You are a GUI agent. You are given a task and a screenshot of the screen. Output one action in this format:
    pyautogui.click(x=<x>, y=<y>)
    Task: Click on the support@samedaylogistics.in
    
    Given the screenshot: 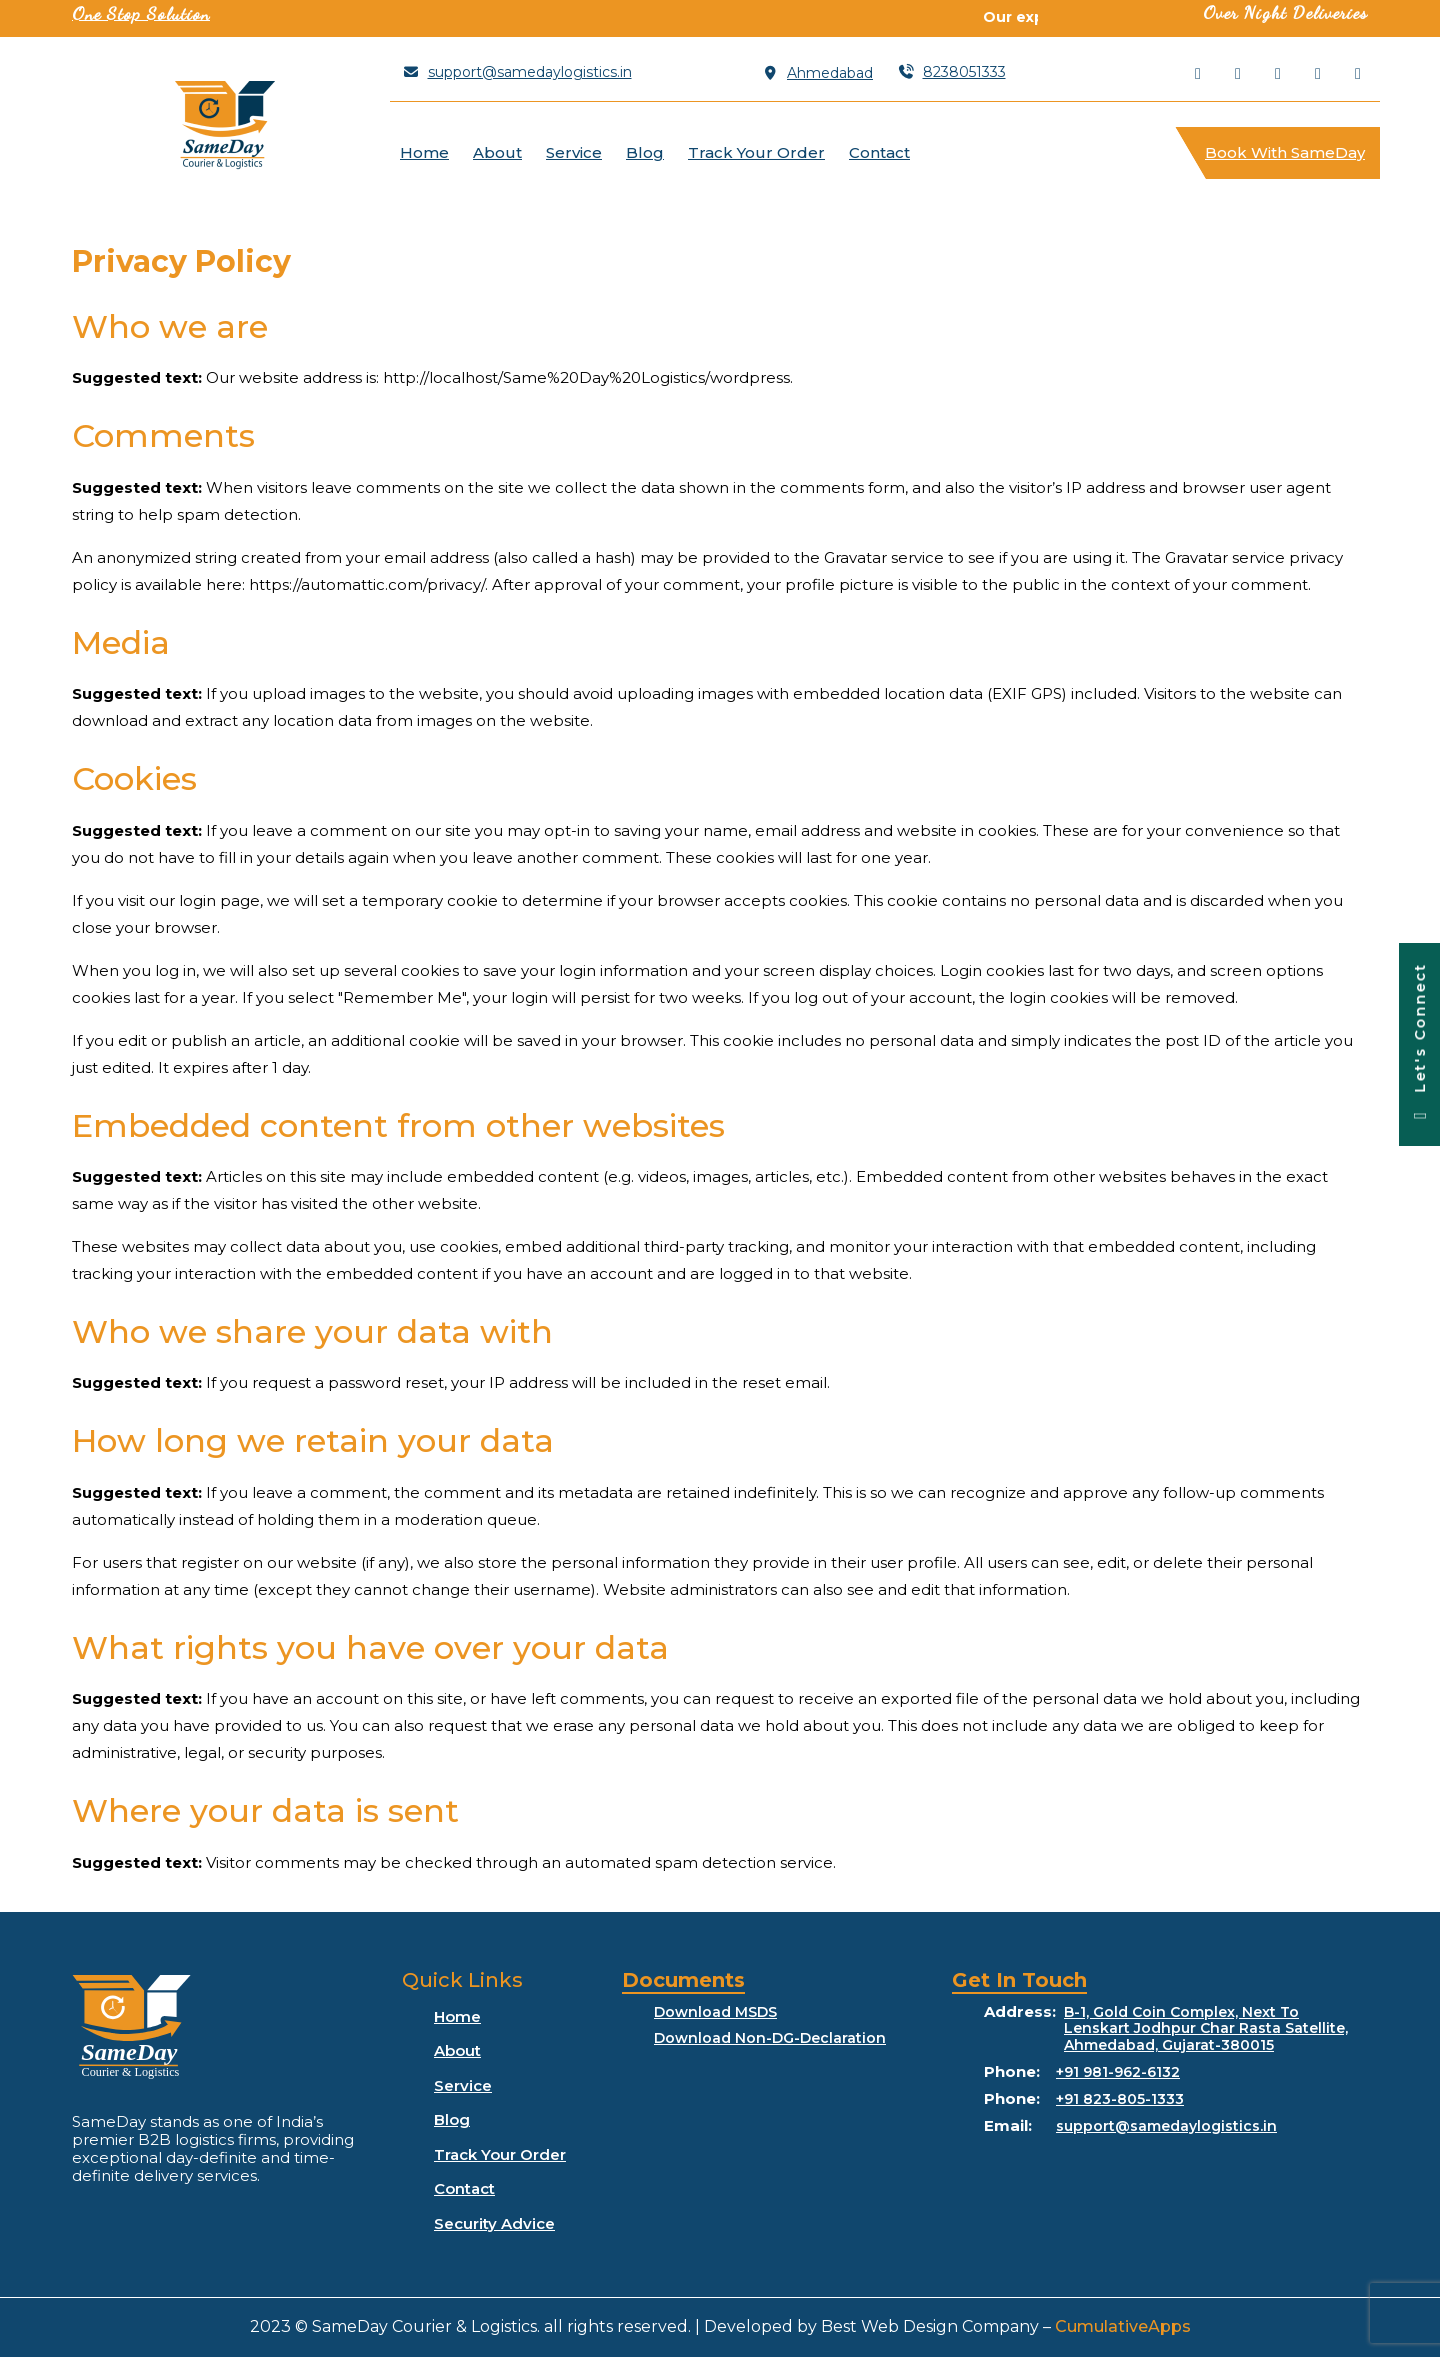 What is the action you would take?
    pyautogui.click(x=517, y=72)
    